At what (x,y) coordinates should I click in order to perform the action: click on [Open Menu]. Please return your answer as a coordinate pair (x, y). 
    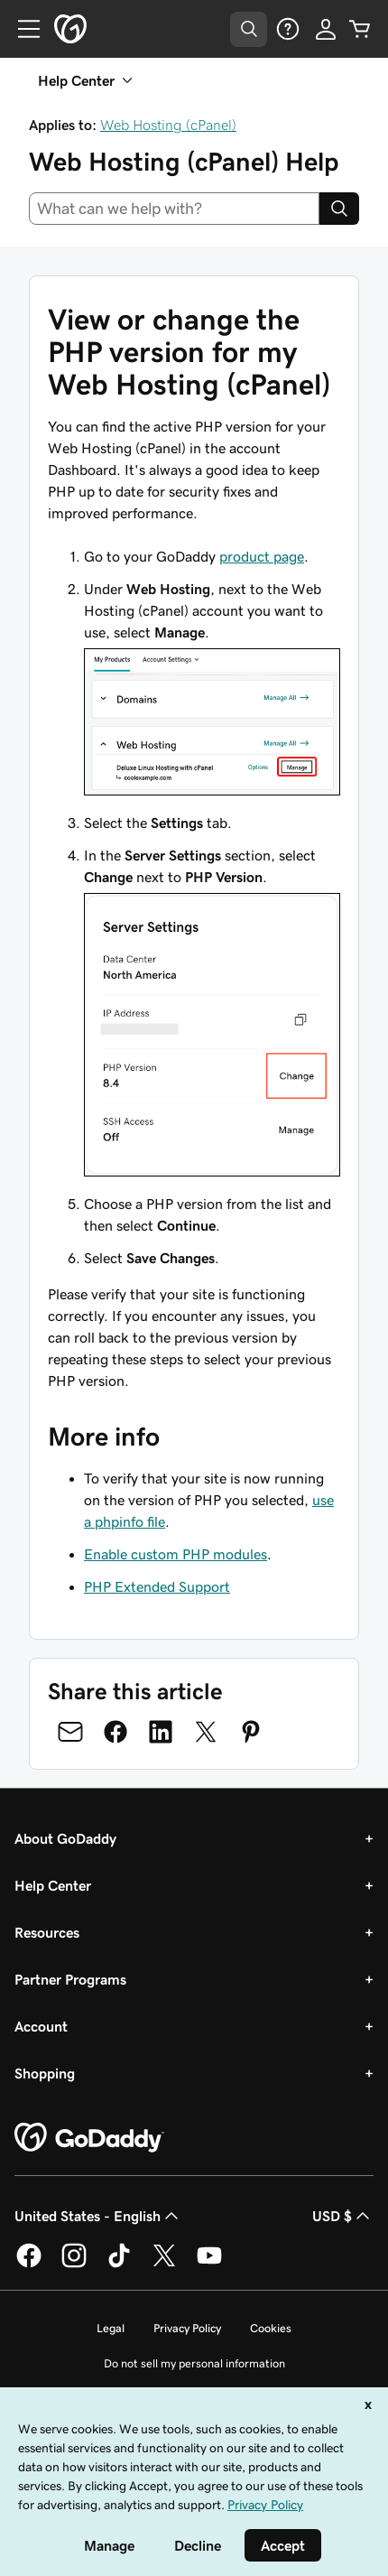
    Looking at the image, I should click on (21, 29).